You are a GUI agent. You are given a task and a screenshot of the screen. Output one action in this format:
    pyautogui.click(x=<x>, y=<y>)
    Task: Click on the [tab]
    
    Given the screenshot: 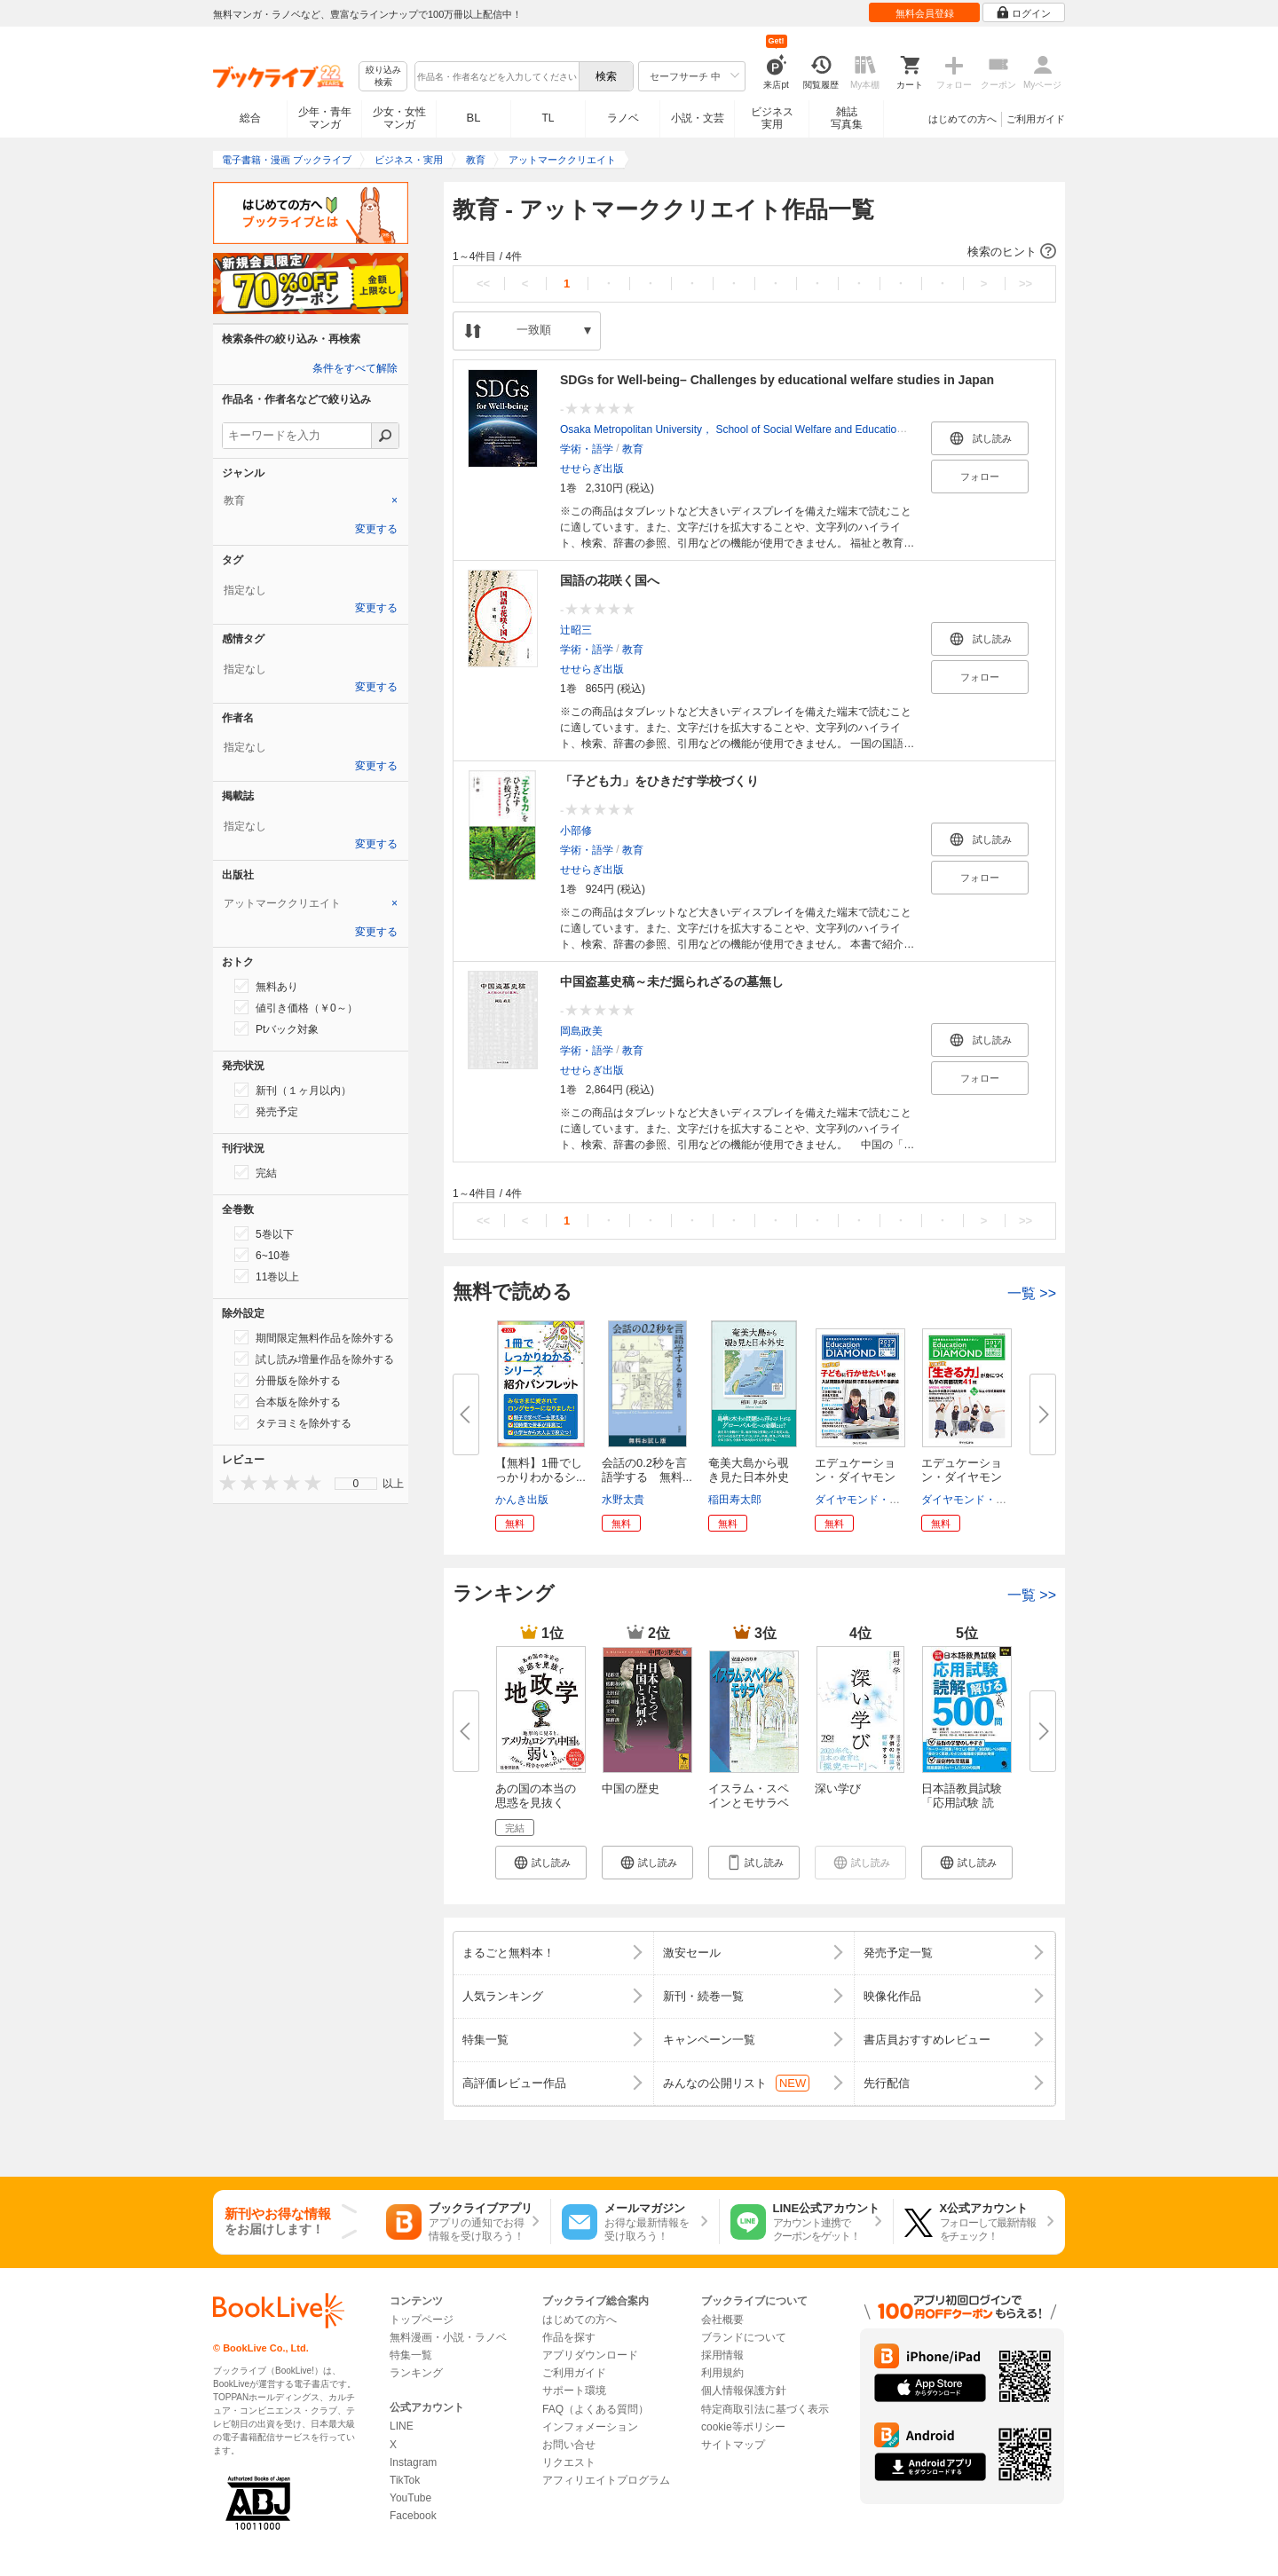 What is the action you would take?
    pyautogui.click(x=311, y=500)
    